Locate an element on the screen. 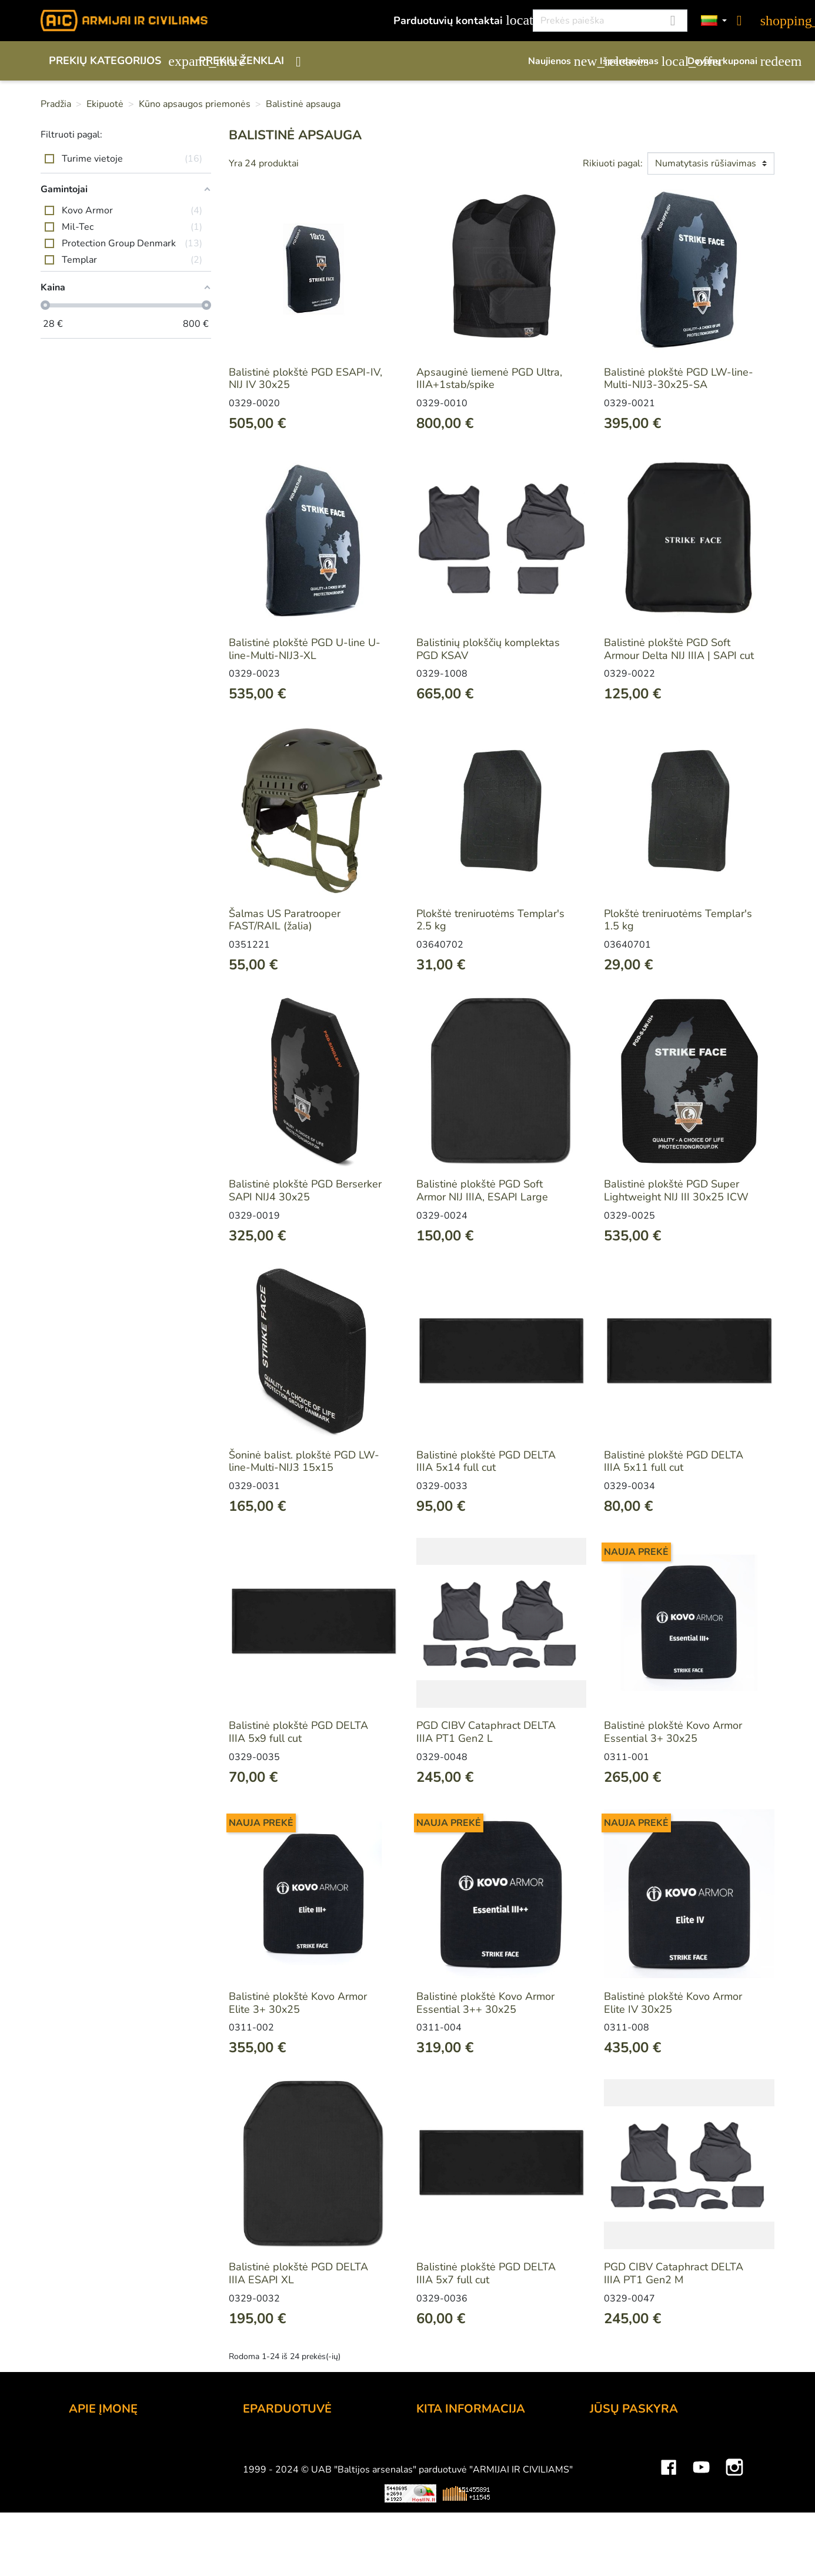 The width and height of the screenshot is (815, 2576). Privatumo politika is located at coordinates (285, 2508).